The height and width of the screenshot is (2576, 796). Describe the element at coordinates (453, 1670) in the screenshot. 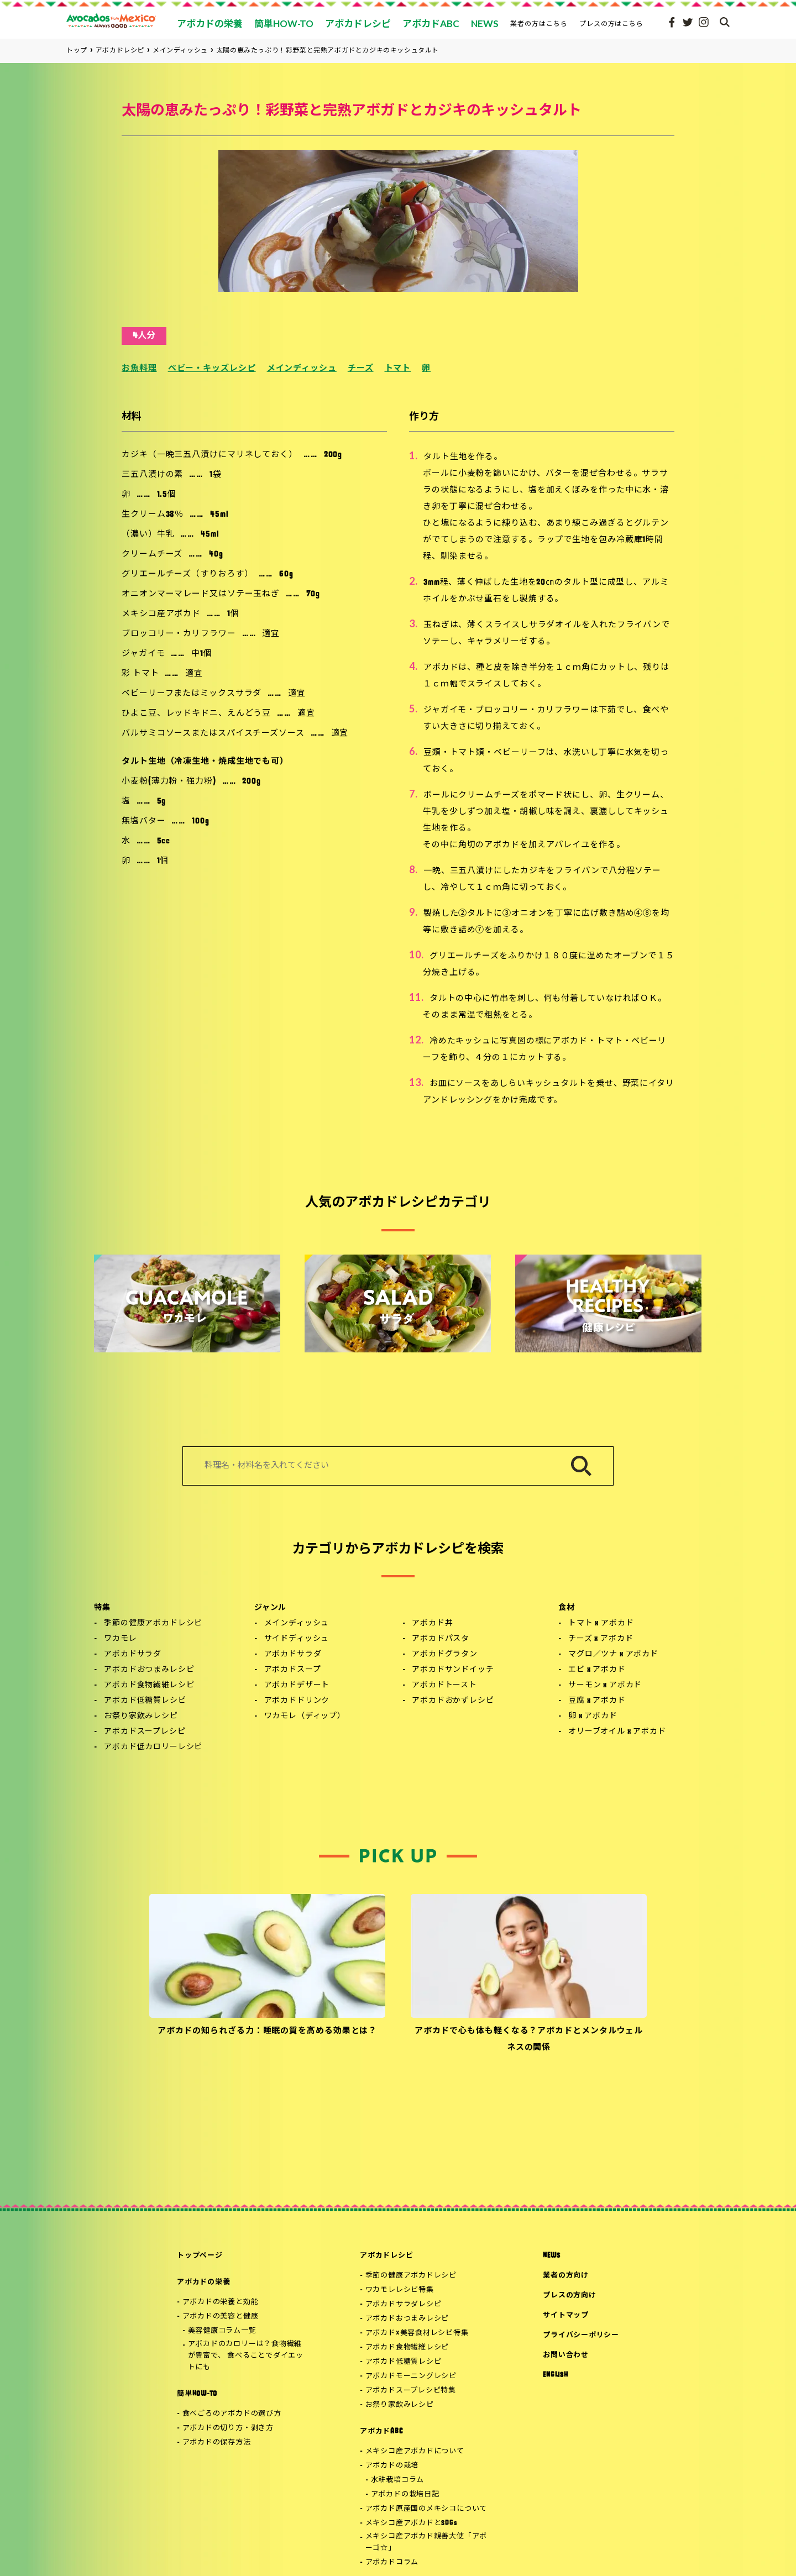

I see `アボカドサンドイッチ` at that location.